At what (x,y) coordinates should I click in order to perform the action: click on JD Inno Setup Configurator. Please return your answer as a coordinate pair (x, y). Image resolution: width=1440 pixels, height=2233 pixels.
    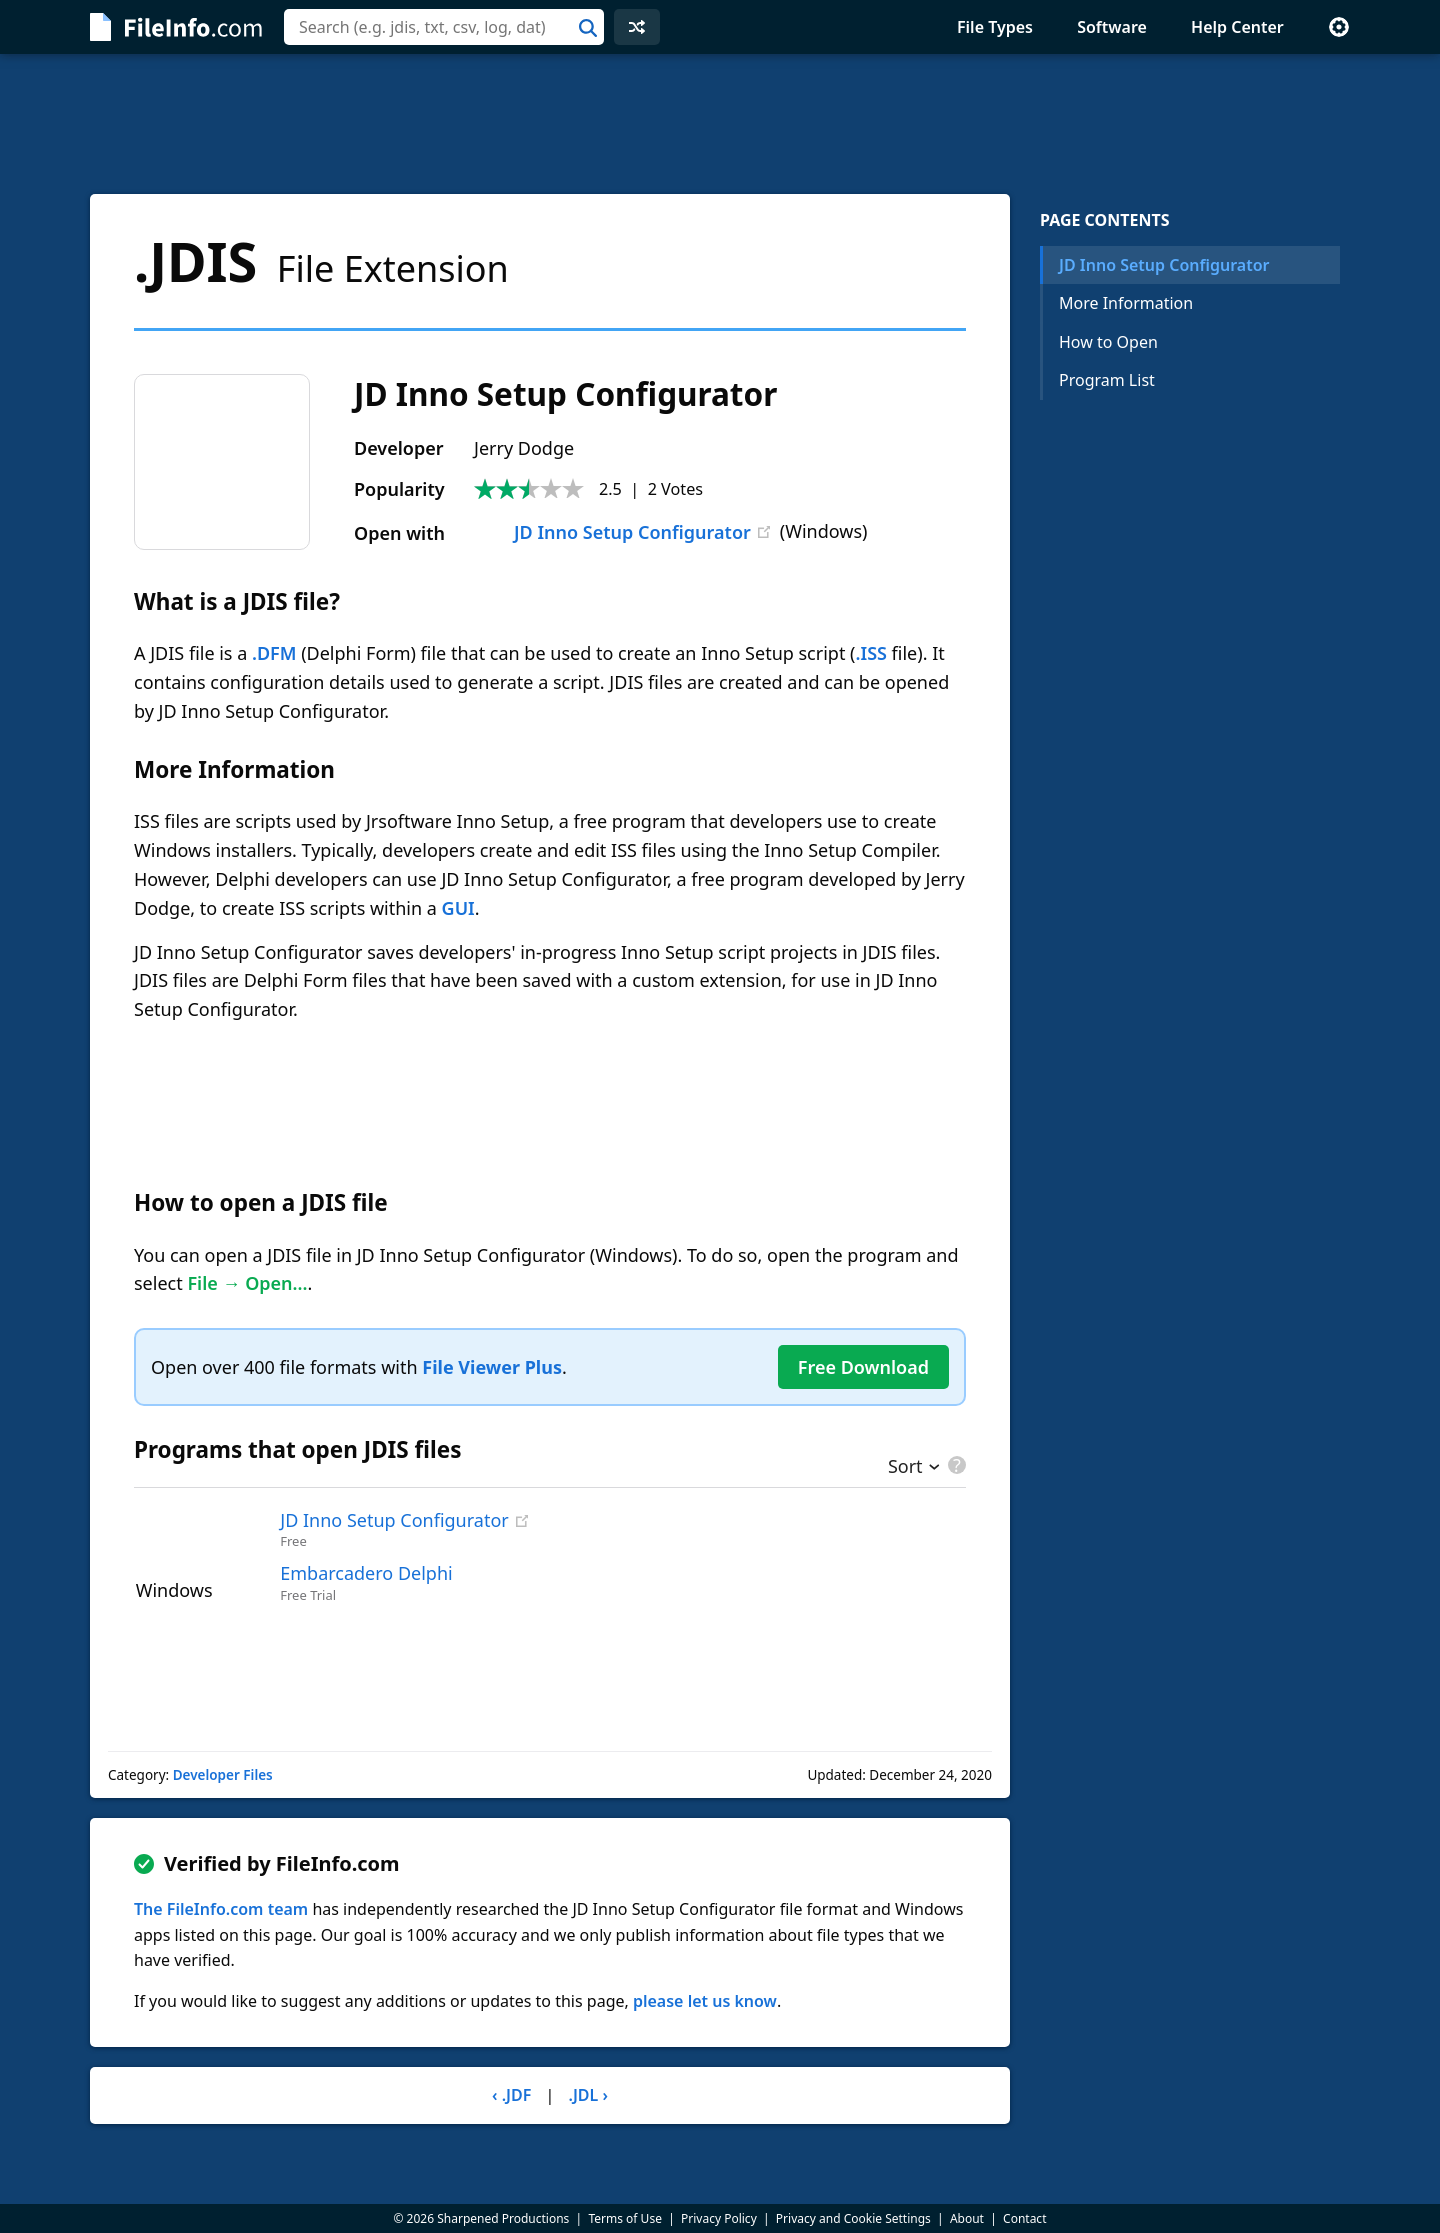
    Looking at the image, I should click on (612, 532).